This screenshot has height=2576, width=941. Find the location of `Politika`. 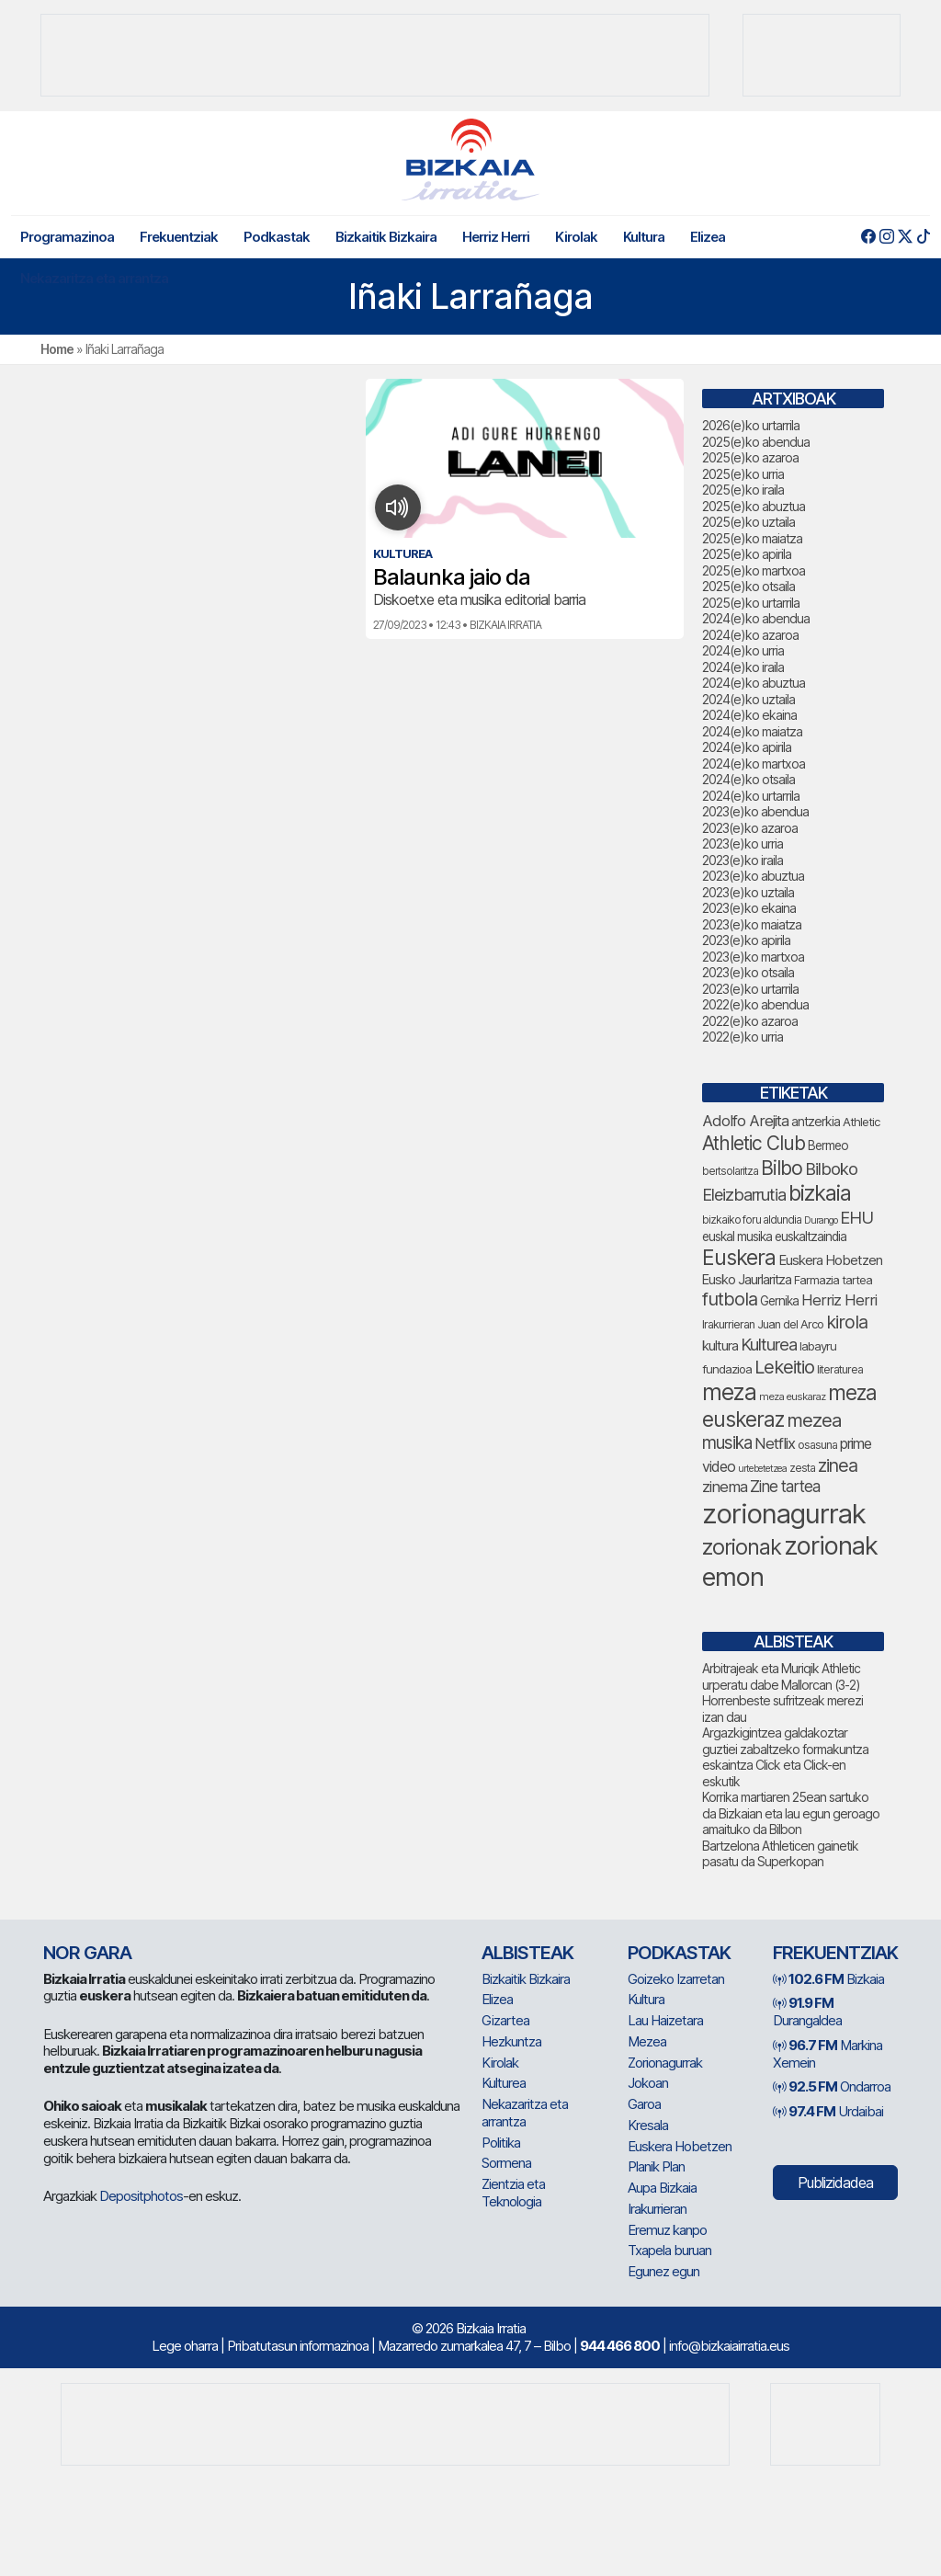

Politika is located at coordinates (501, 2142).